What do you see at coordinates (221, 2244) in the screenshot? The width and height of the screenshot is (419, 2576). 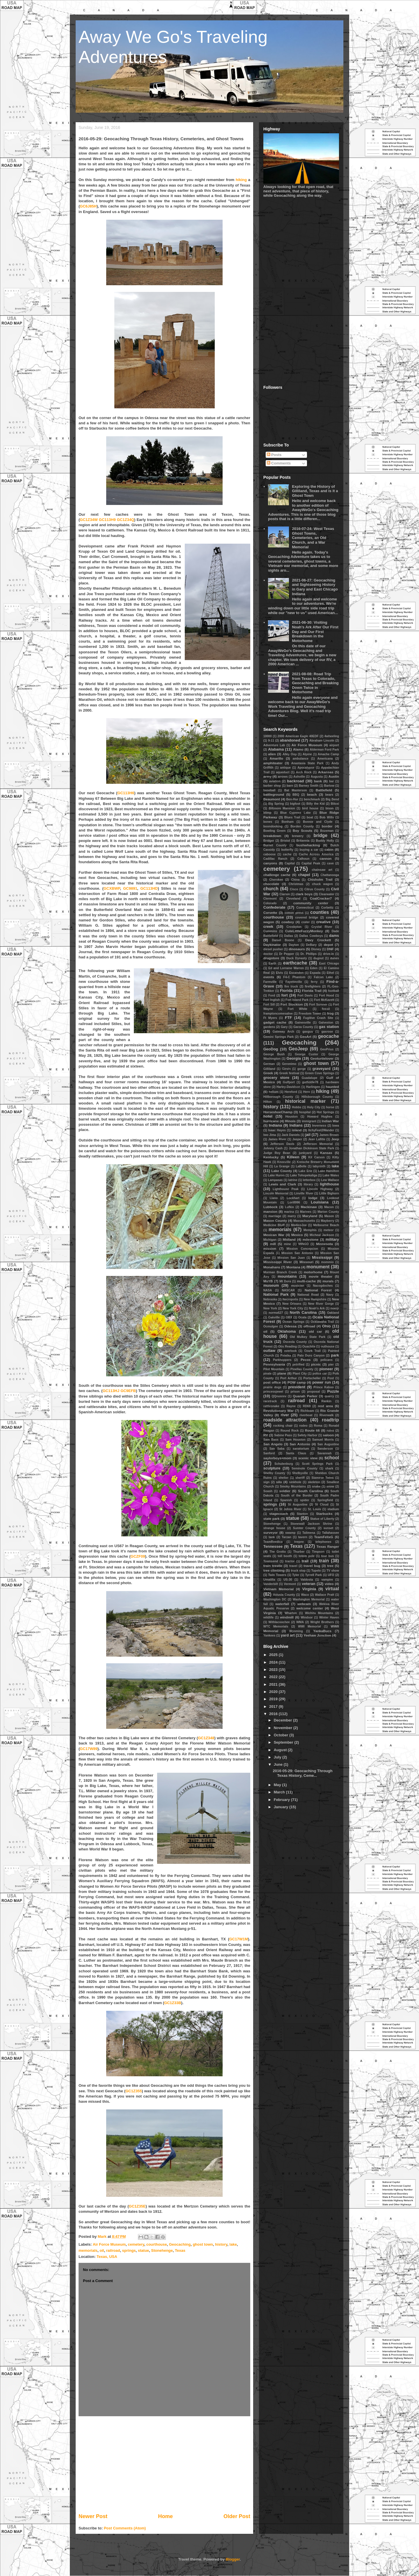 I see `history` at bounding box center [221, 2244].